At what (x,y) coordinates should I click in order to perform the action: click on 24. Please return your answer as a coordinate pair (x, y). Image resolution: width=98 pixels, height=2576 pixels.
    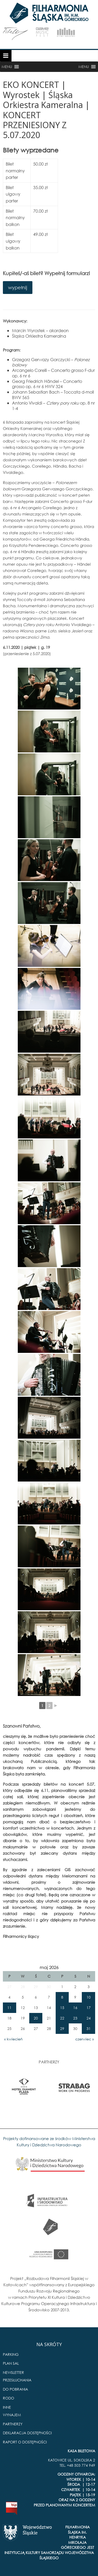
    Looking at the image, I should click on (89, 2018).